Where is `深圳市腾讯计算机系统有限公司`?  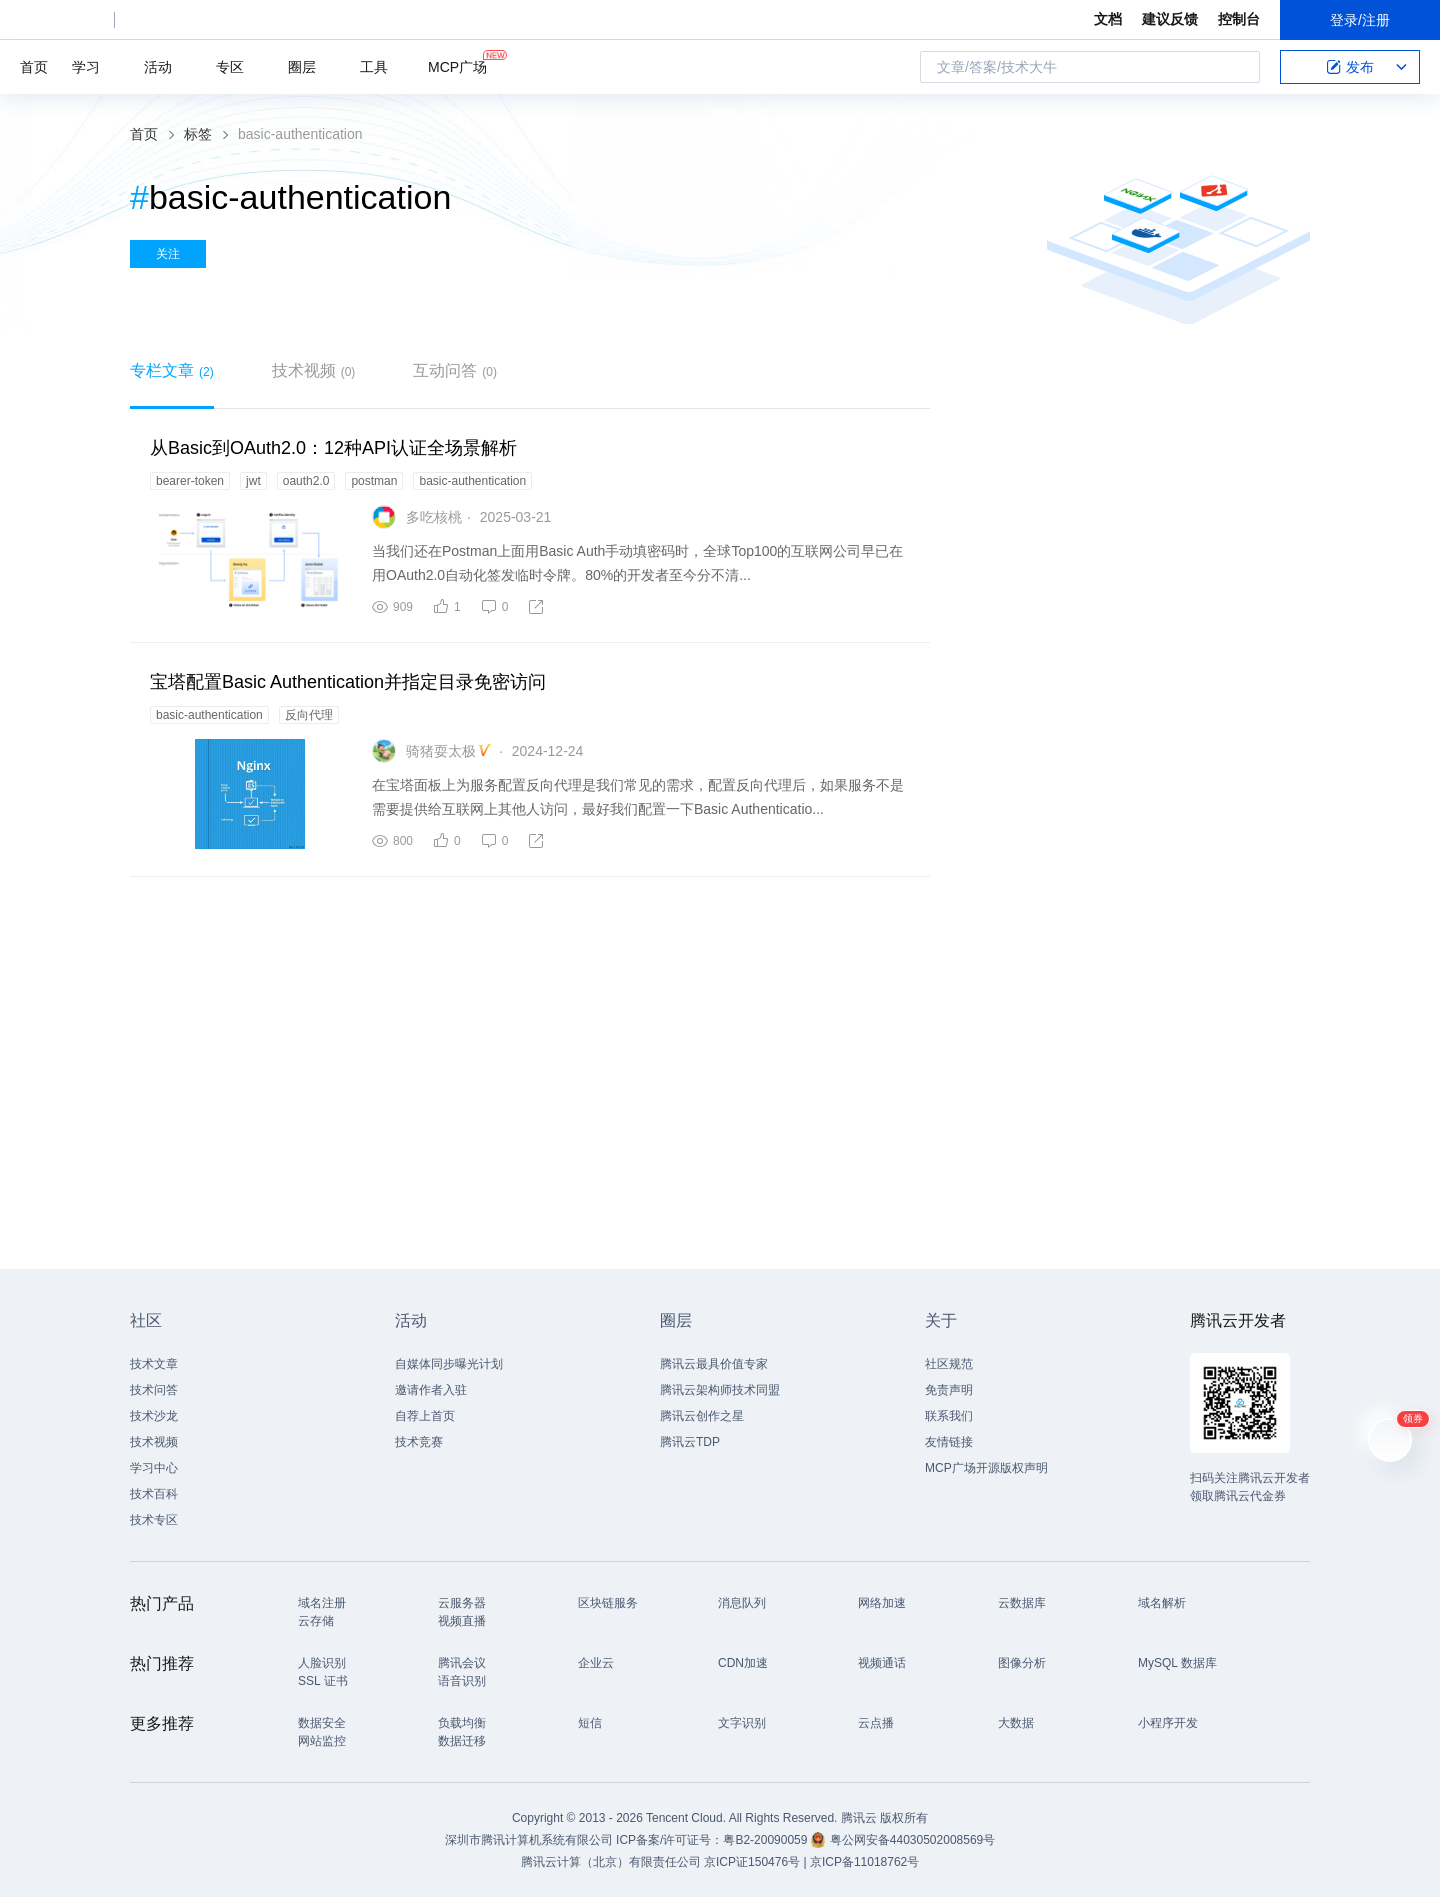
深圳市腾讯计算机系统有限公司 is located at coordinates (529, 1840).